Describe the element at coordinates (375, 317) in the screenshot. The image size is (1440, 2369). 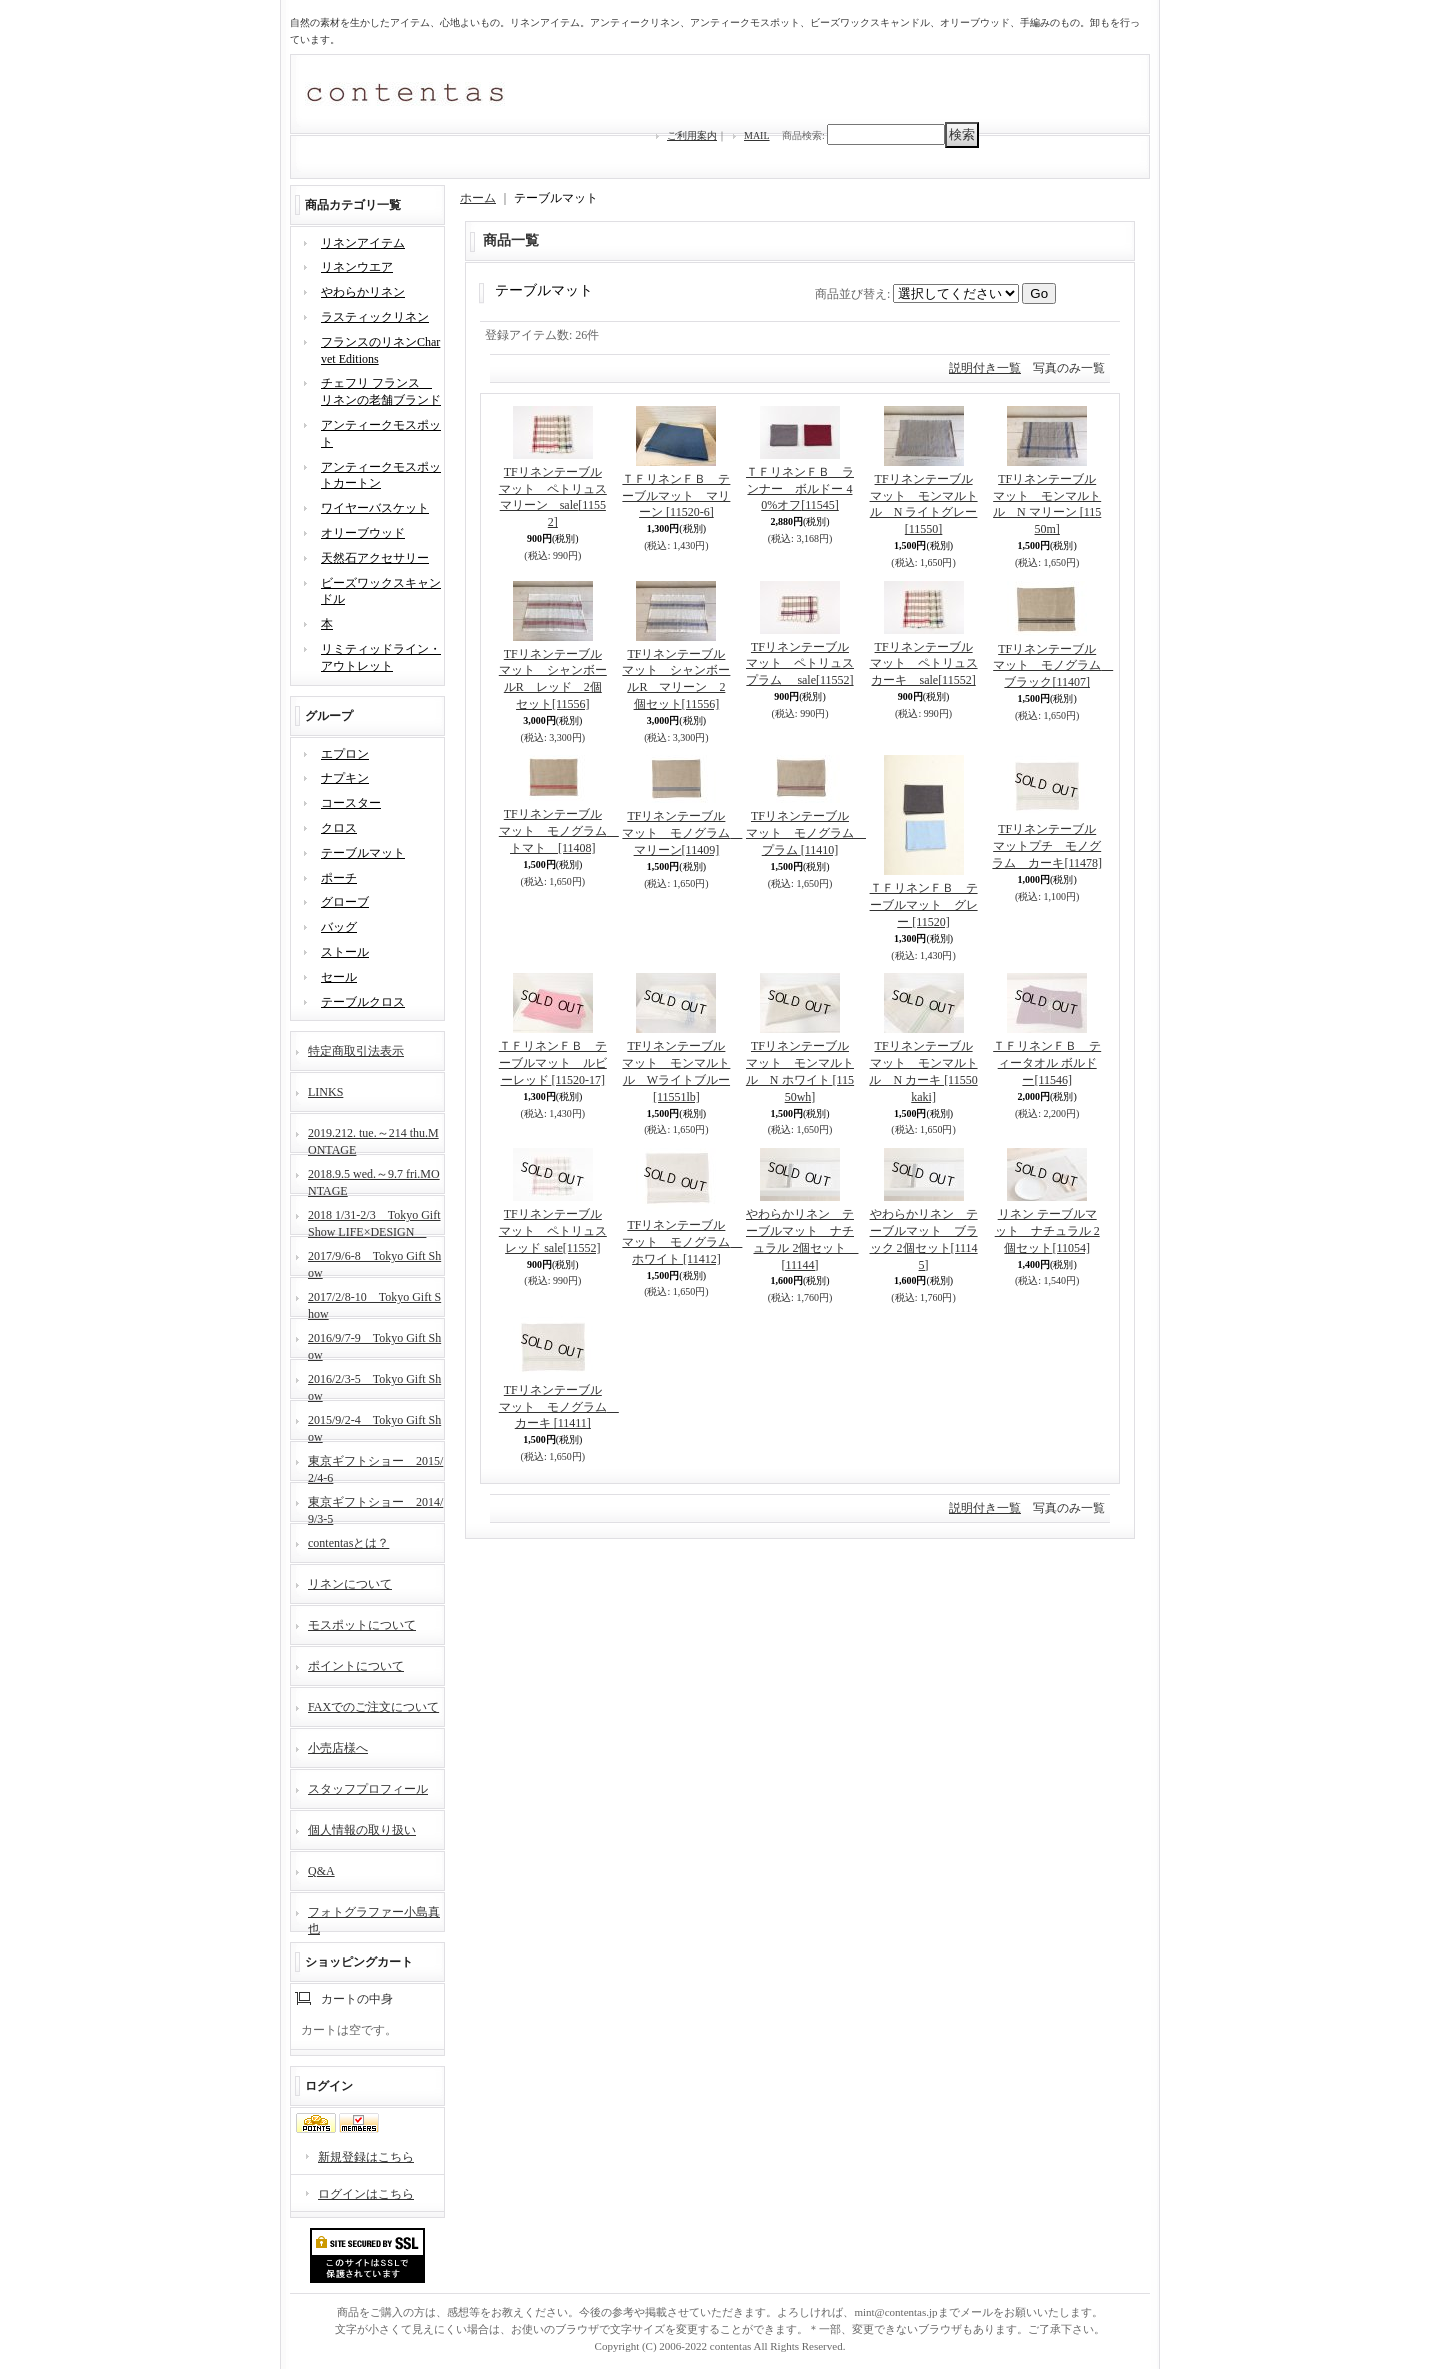
I see `ラスティックリネン` at that location.